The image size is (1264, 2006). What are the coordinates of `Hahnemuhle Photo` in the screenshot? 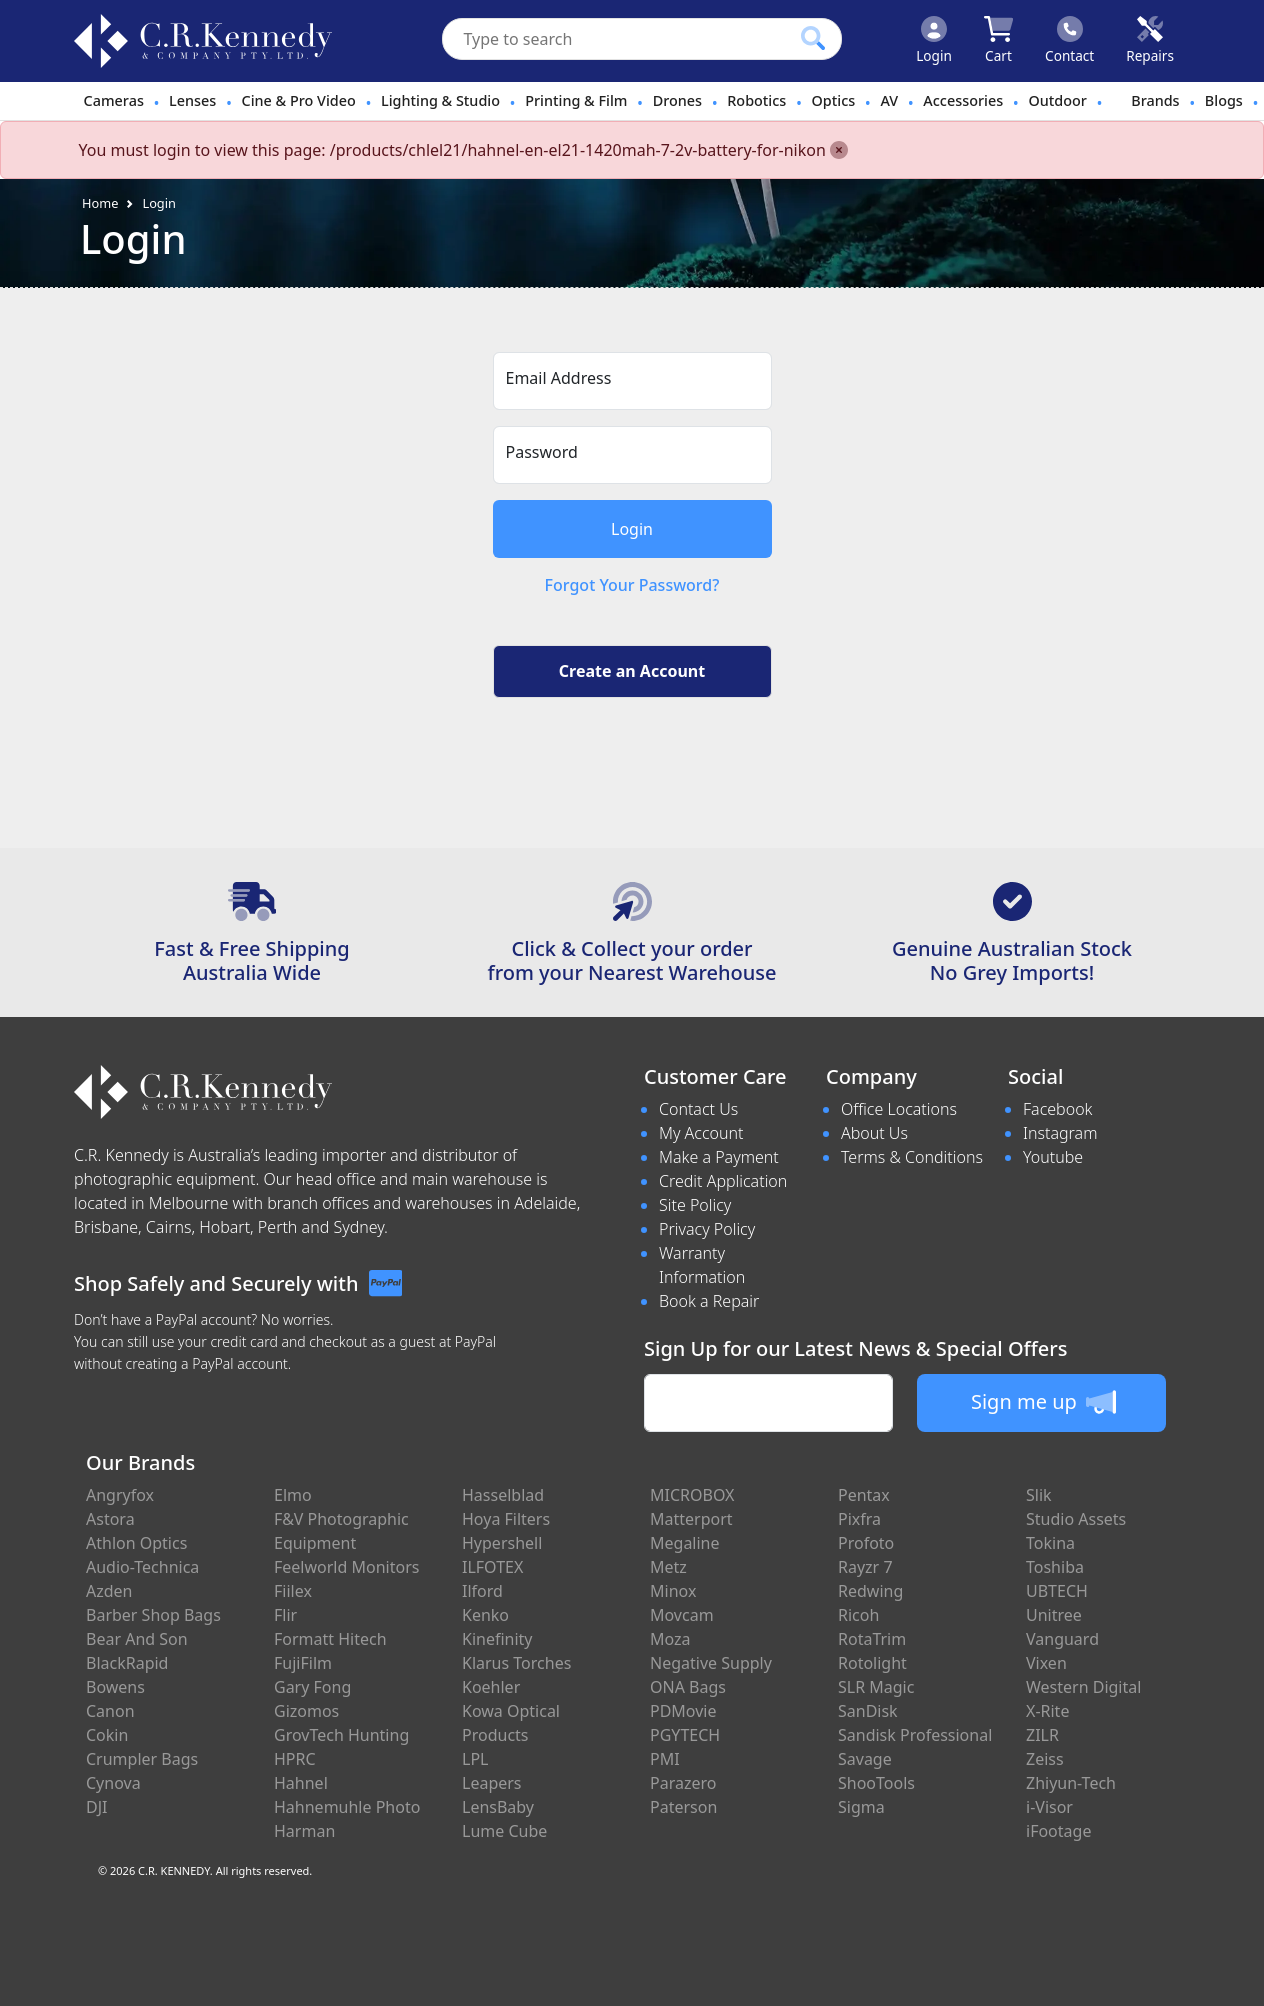 It's located at (347, 1807).